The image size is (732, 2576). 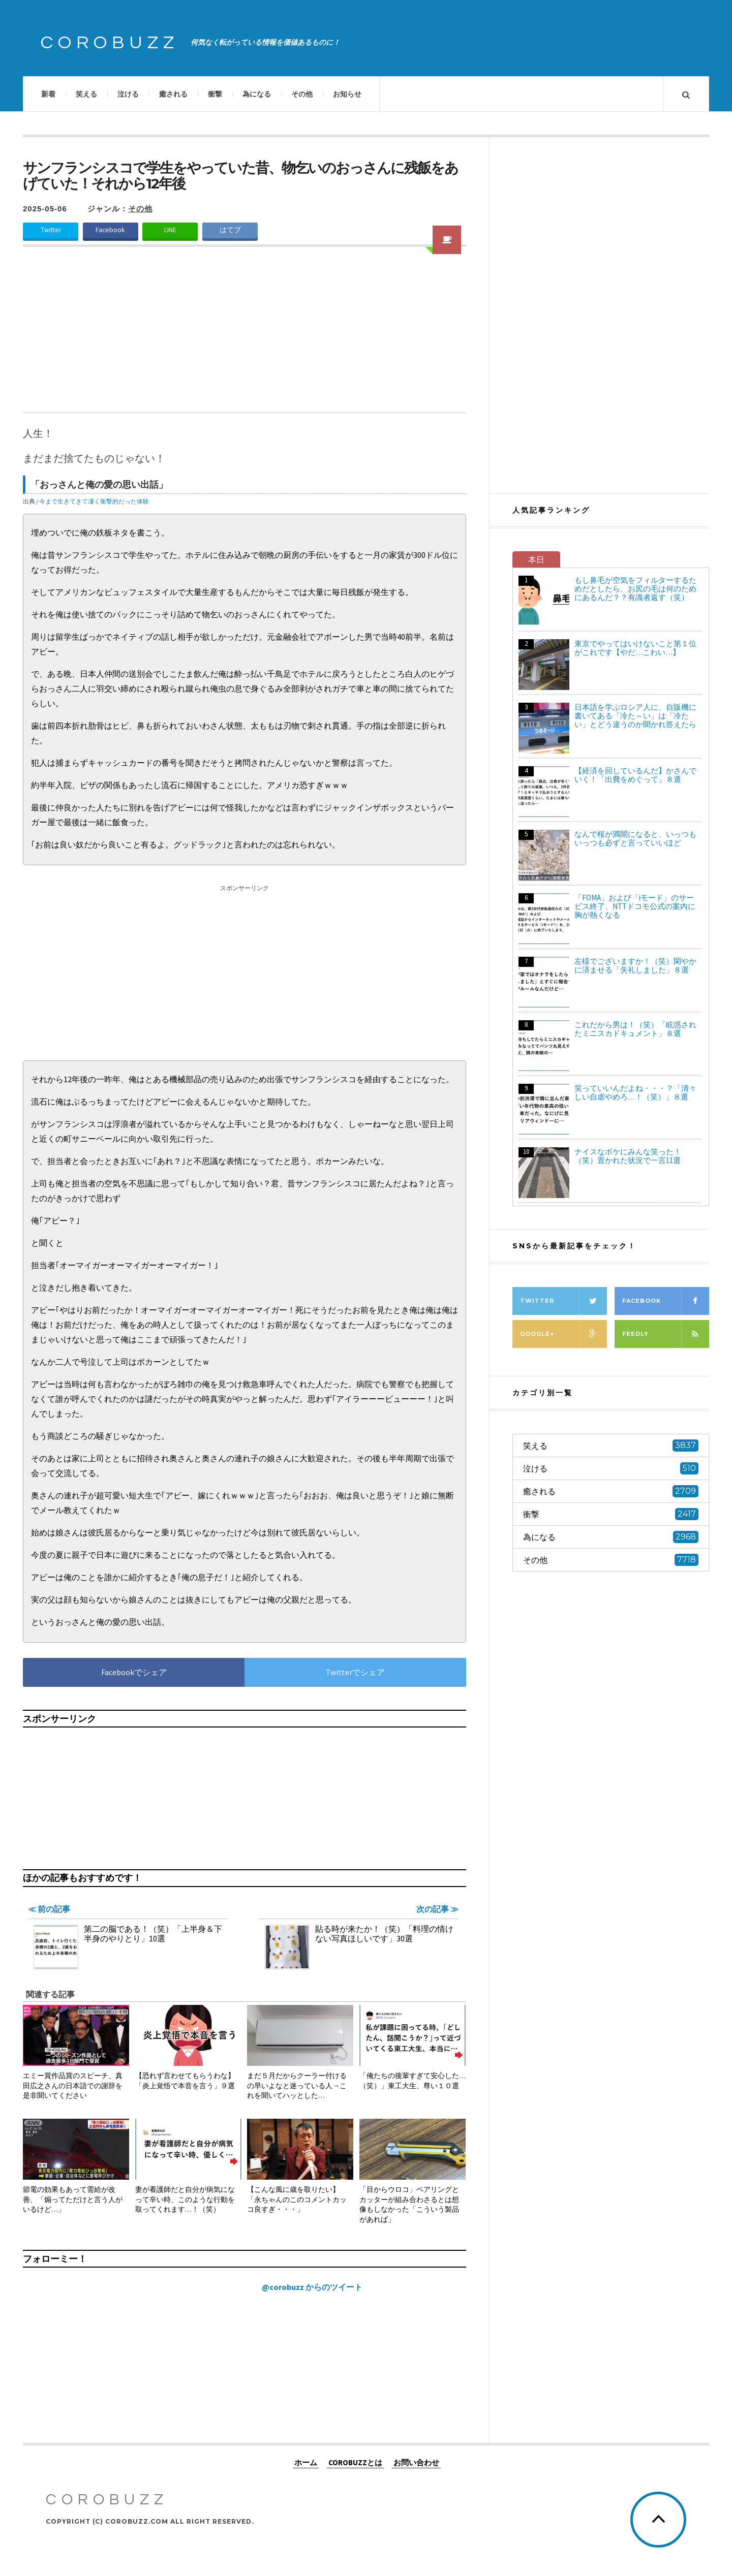 What do you see at coordinates (306, 2462) in the screenshot?
I see `ホーム` at bounding box center [306, 2462].